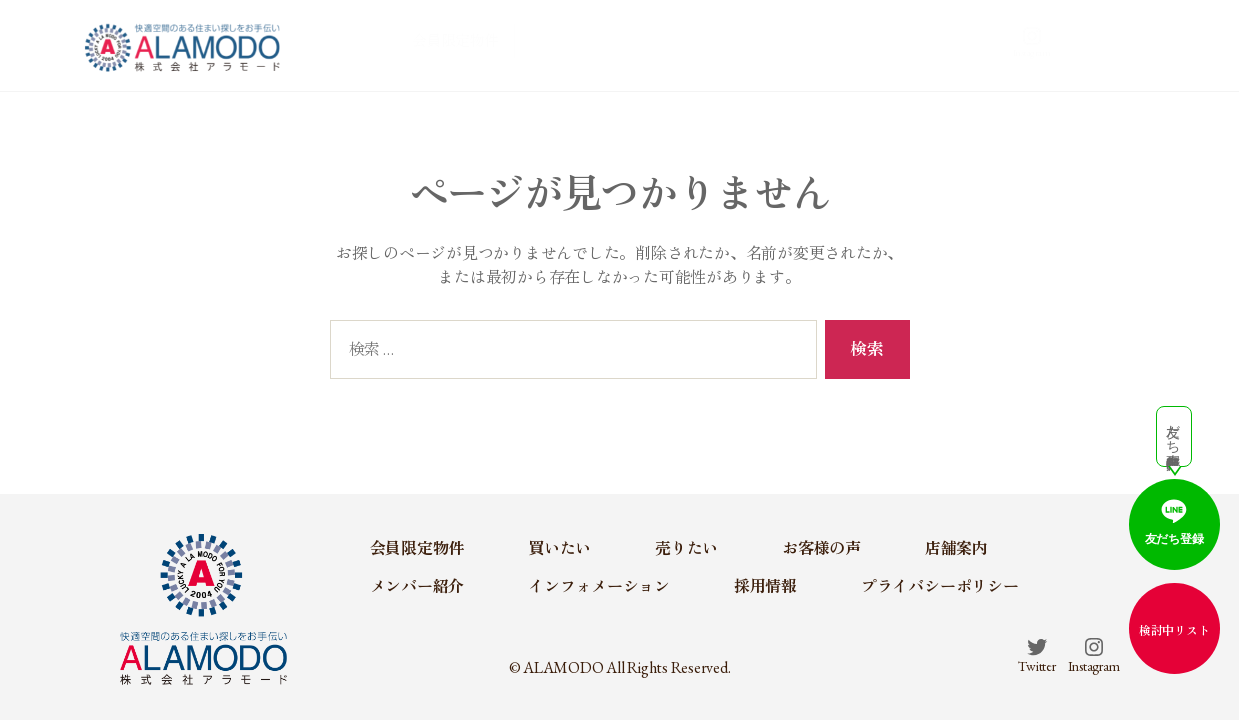  Describe the element at coordinates (741, 43) in the screenshot. I see `売りたい` at that location.